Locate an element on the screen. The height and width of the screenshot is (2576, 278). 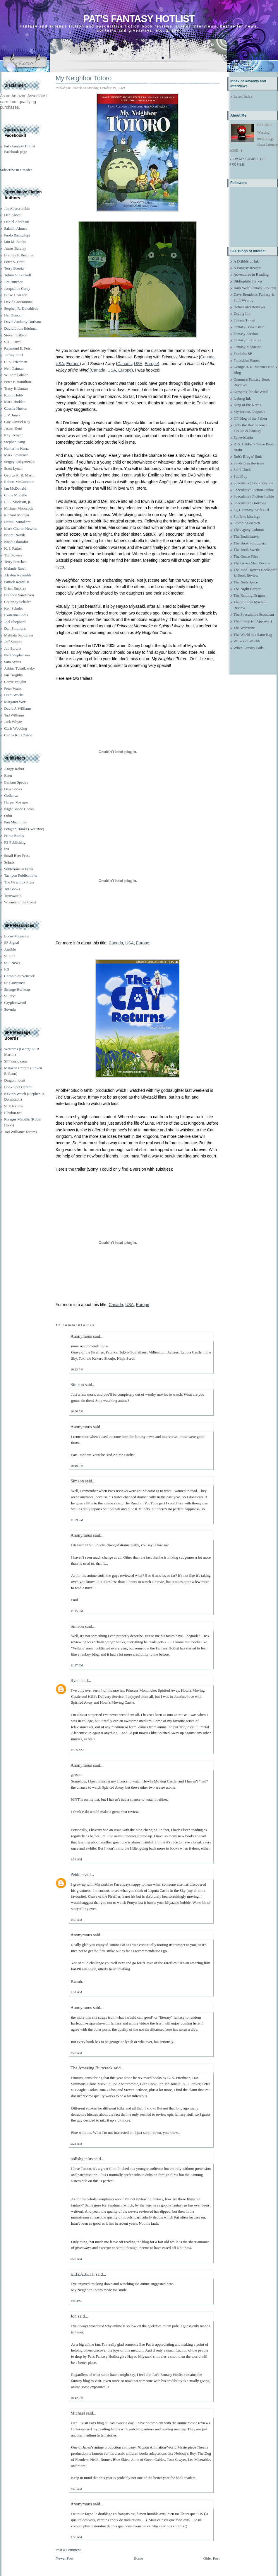
Saladin Ahmed is located at coordinates (16, 228).